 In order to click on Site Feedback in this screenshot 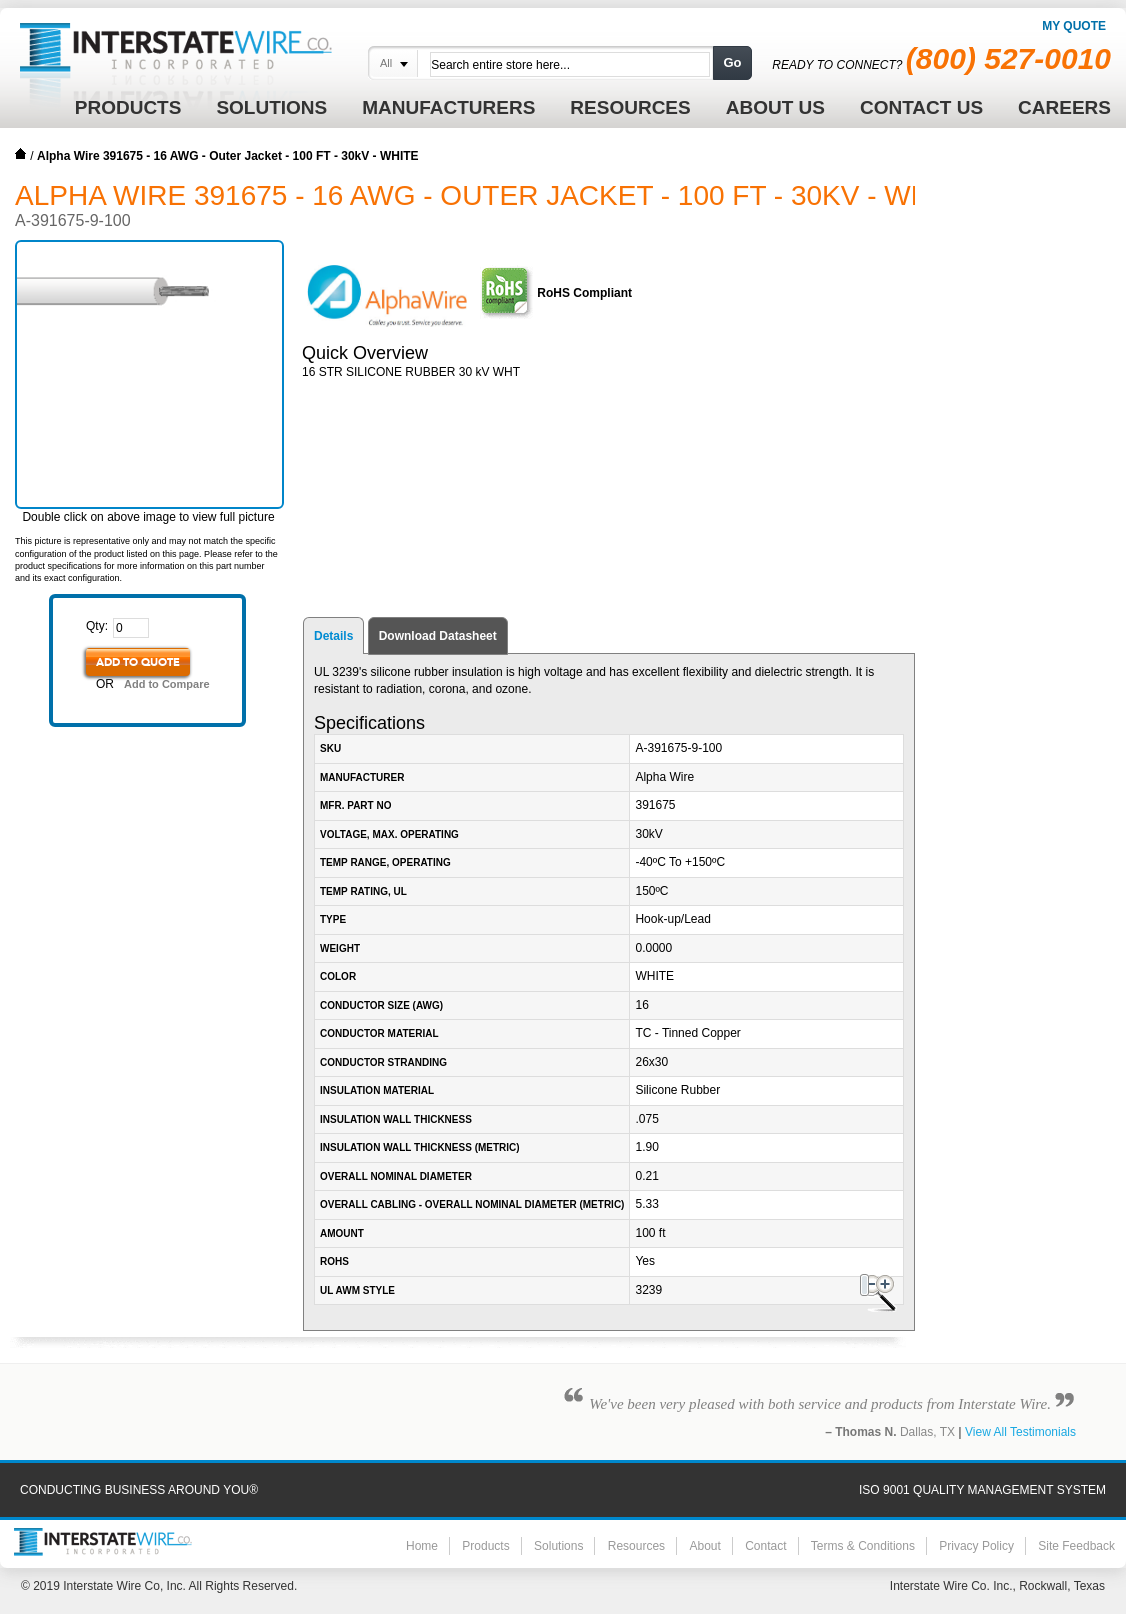, I will do `click(1076, 1546)`.